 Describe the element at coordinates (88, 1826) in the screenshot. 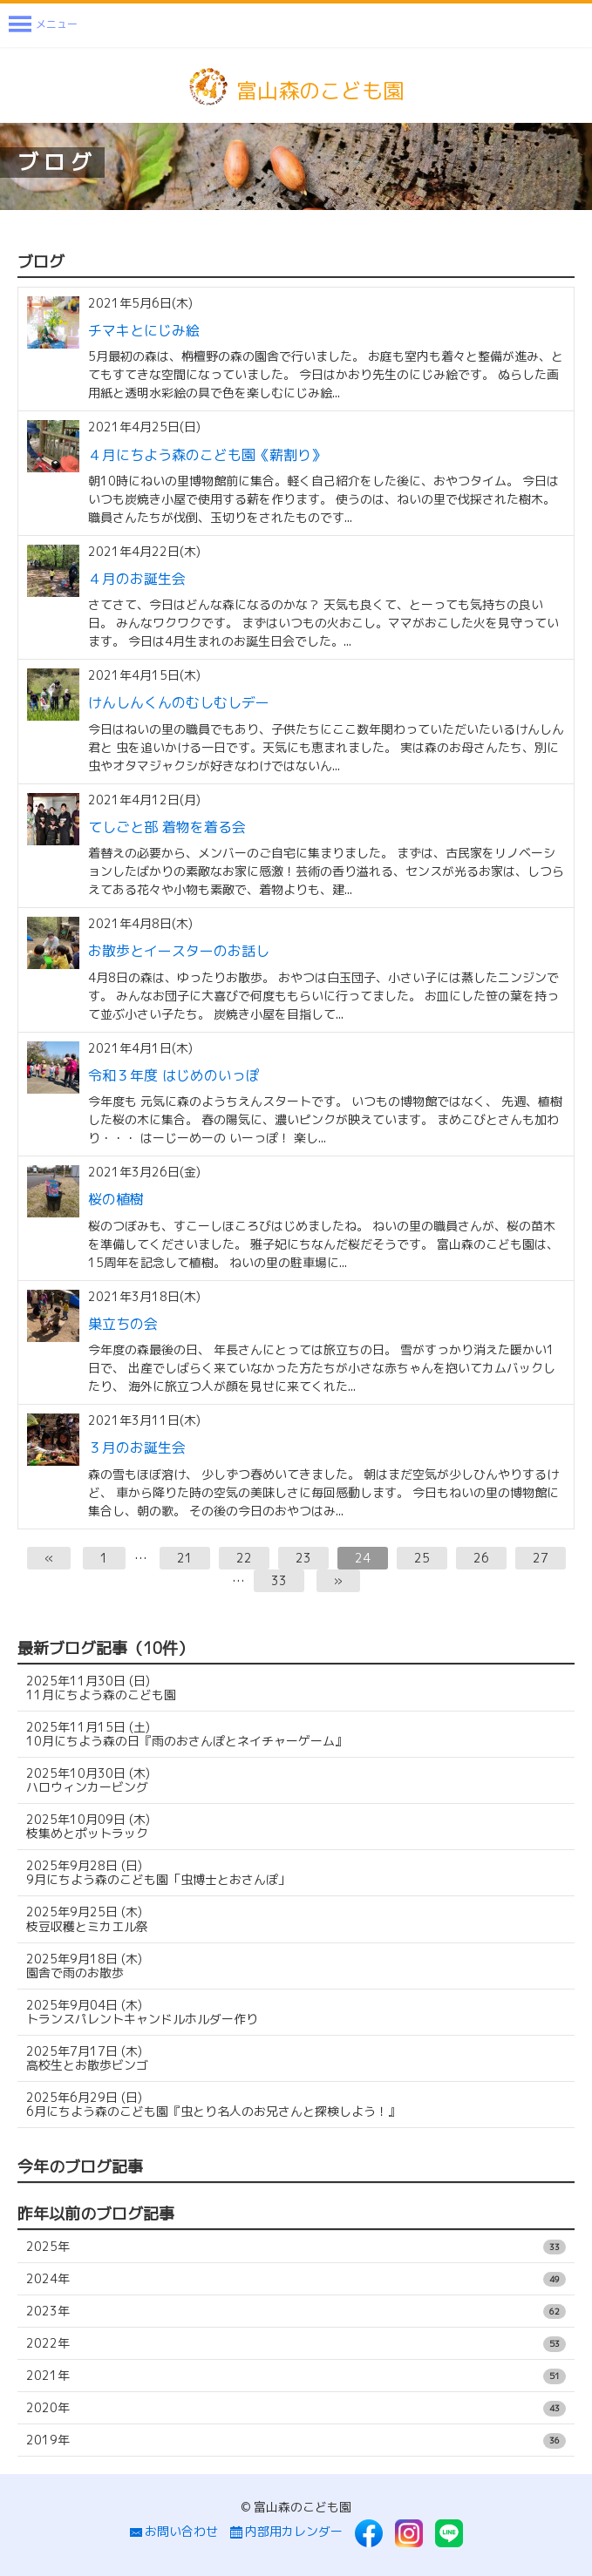

I see `枝集めとポットラック` at that location.